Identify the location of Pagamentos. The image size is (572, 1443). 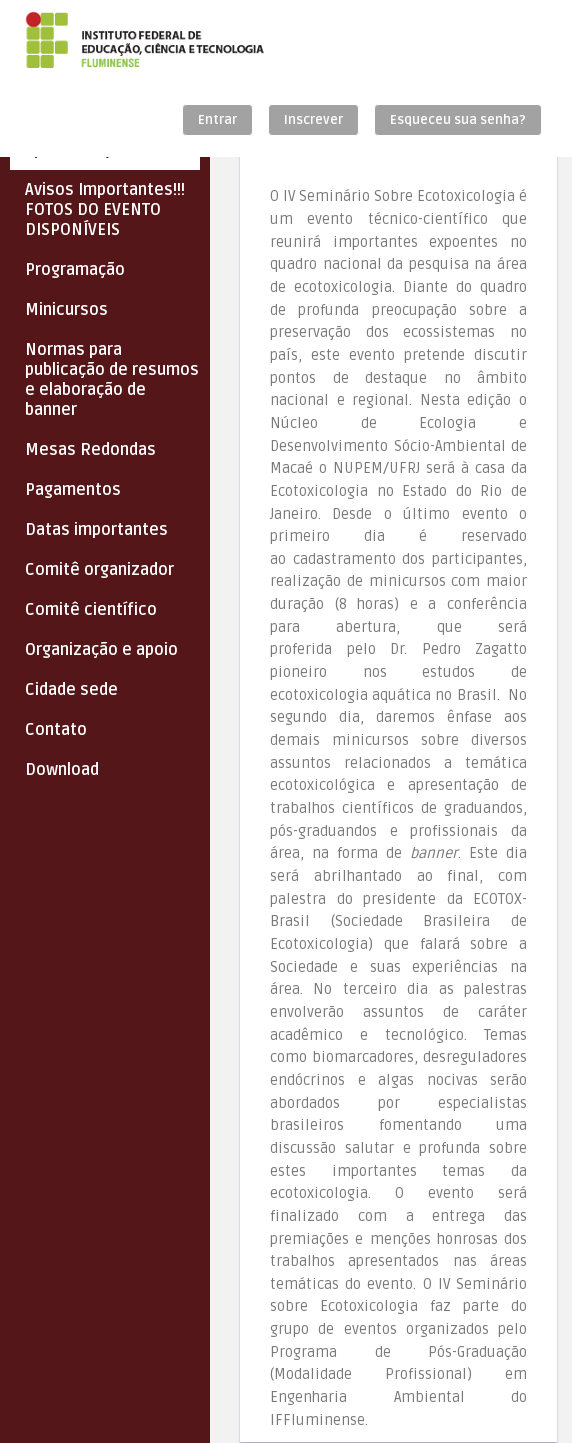
(73, 490).